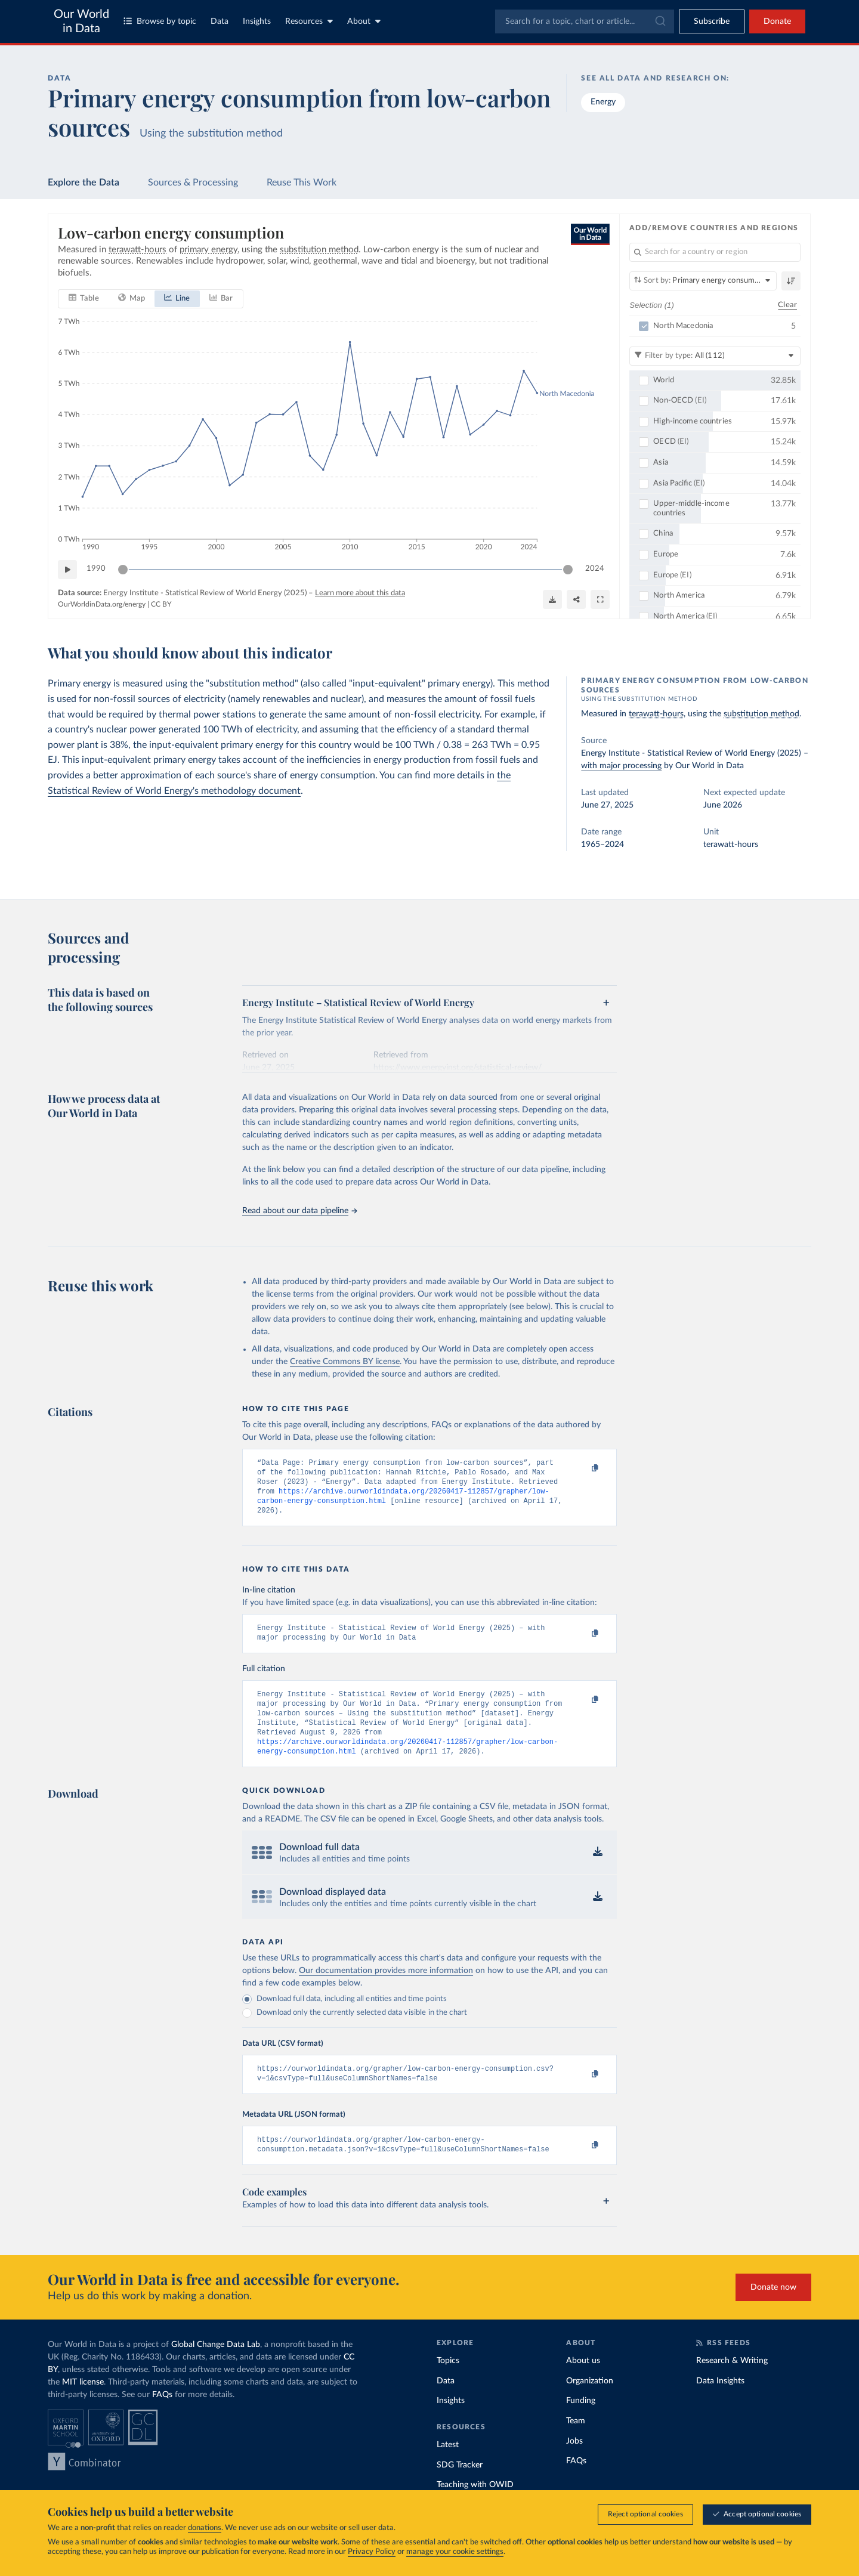 The image size is (859, 2576). What do you see at coordinates (715, 252) in the screenshot?
I see `[Search for a country or region]` at bounding box center [715, 252].